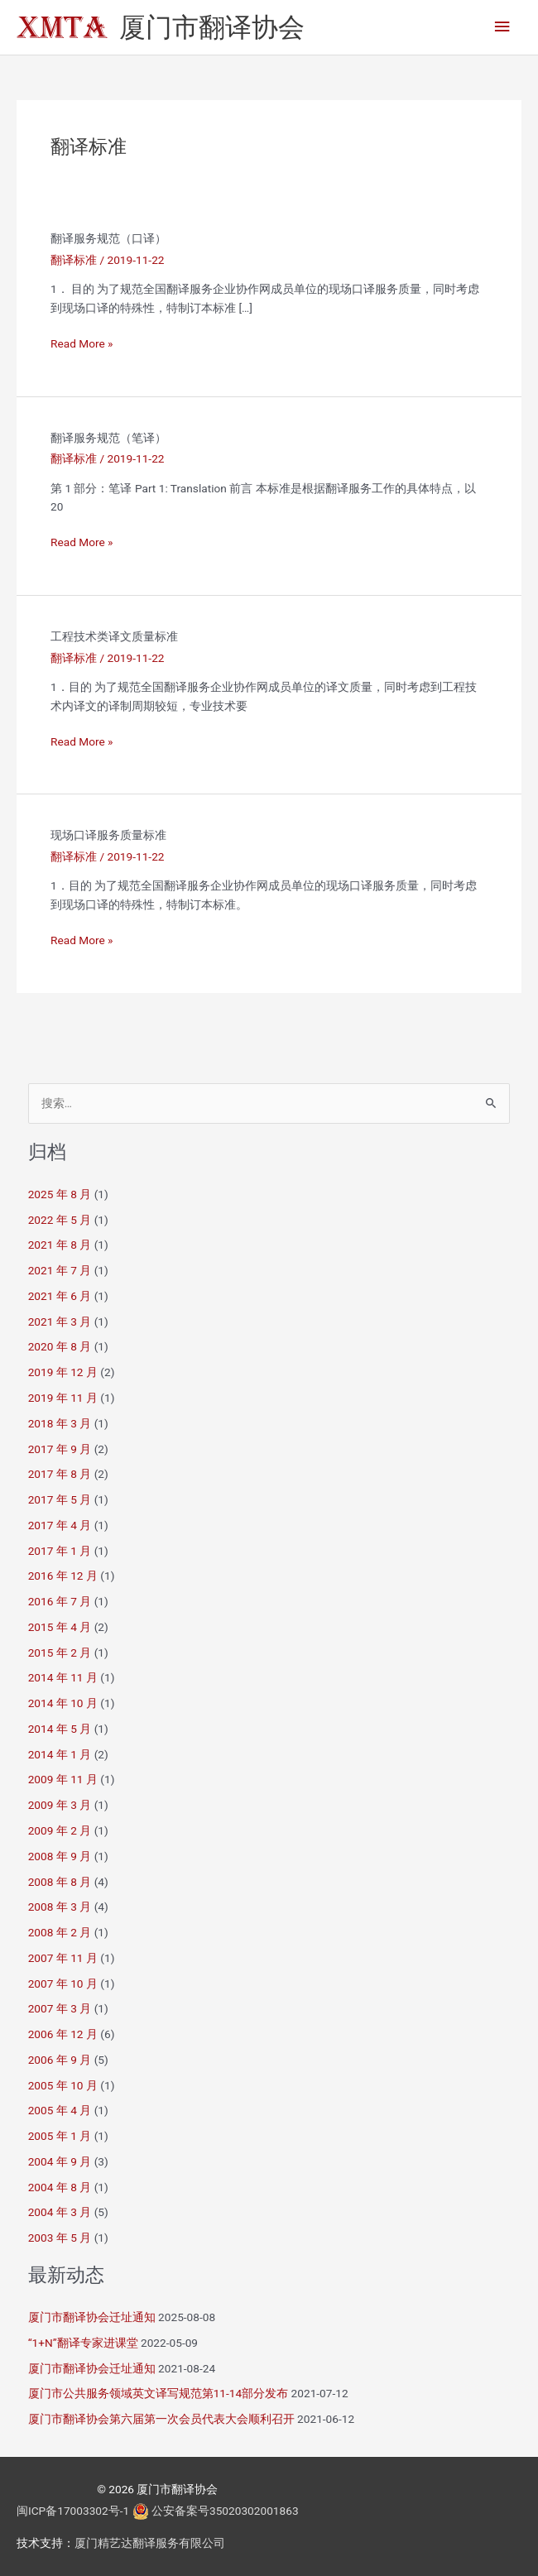 The width and height of the screenshot is (538, 2576). What do you see at coordinates (60, 1652) in the screenshot?
I see `2015 年 2 月` at bounding box center [60, 1652].